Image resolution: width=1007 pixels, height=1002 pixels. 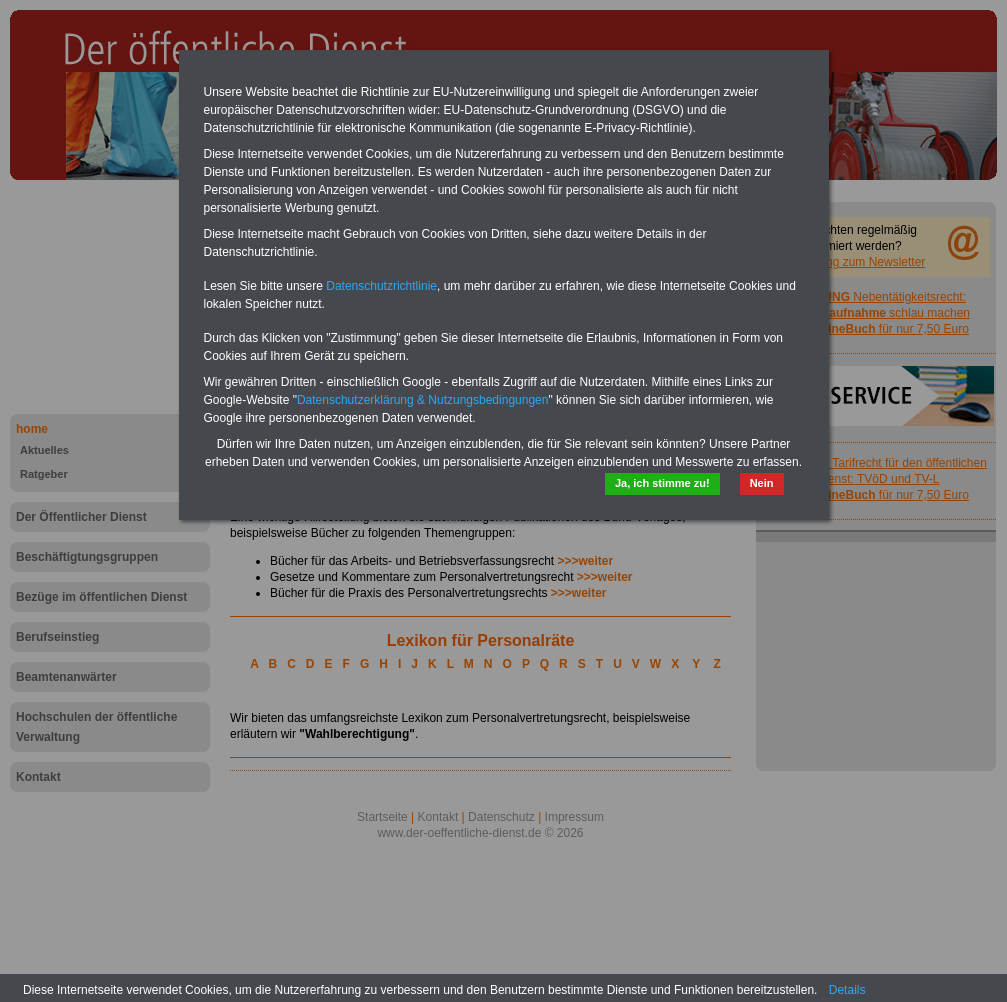 I want to click on Ja, ich stimme zu!, so click(x=662, y=483).